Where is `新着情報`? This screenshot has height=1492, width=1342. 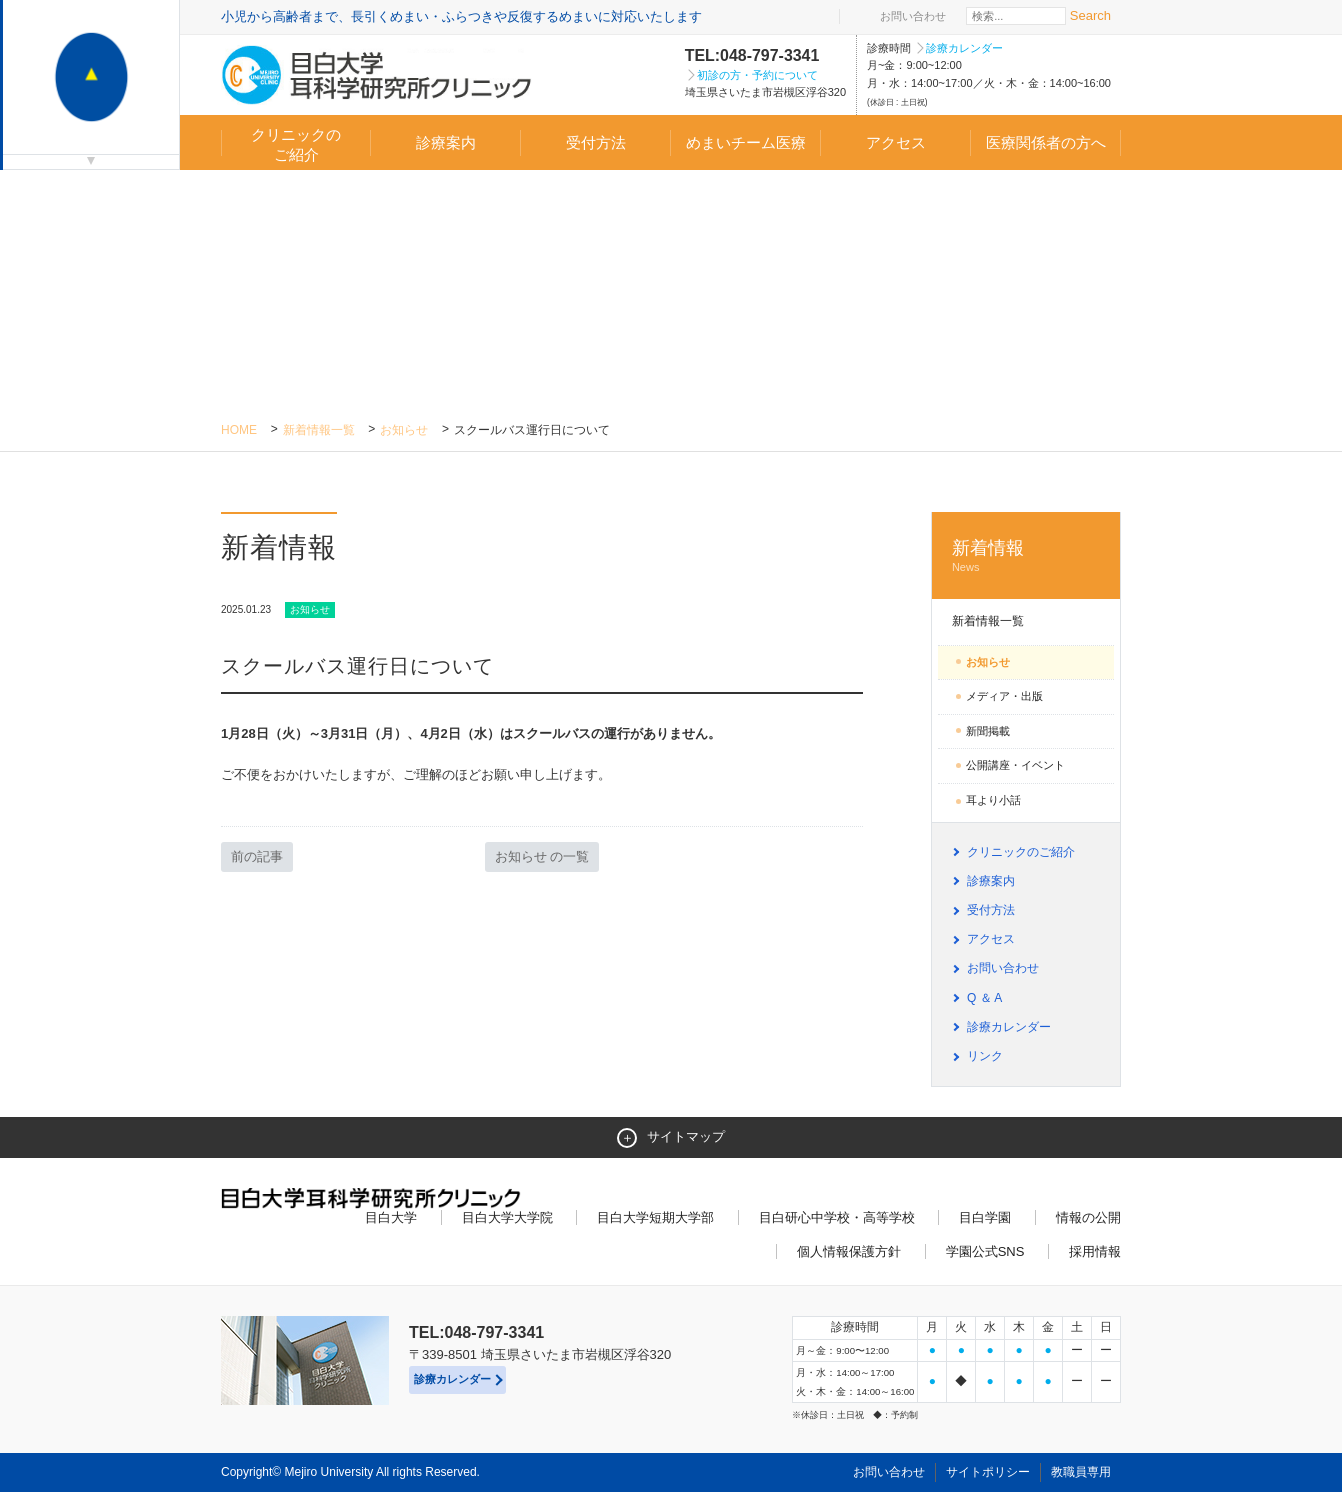 新着情報 is located at coordinates (1026, 556).